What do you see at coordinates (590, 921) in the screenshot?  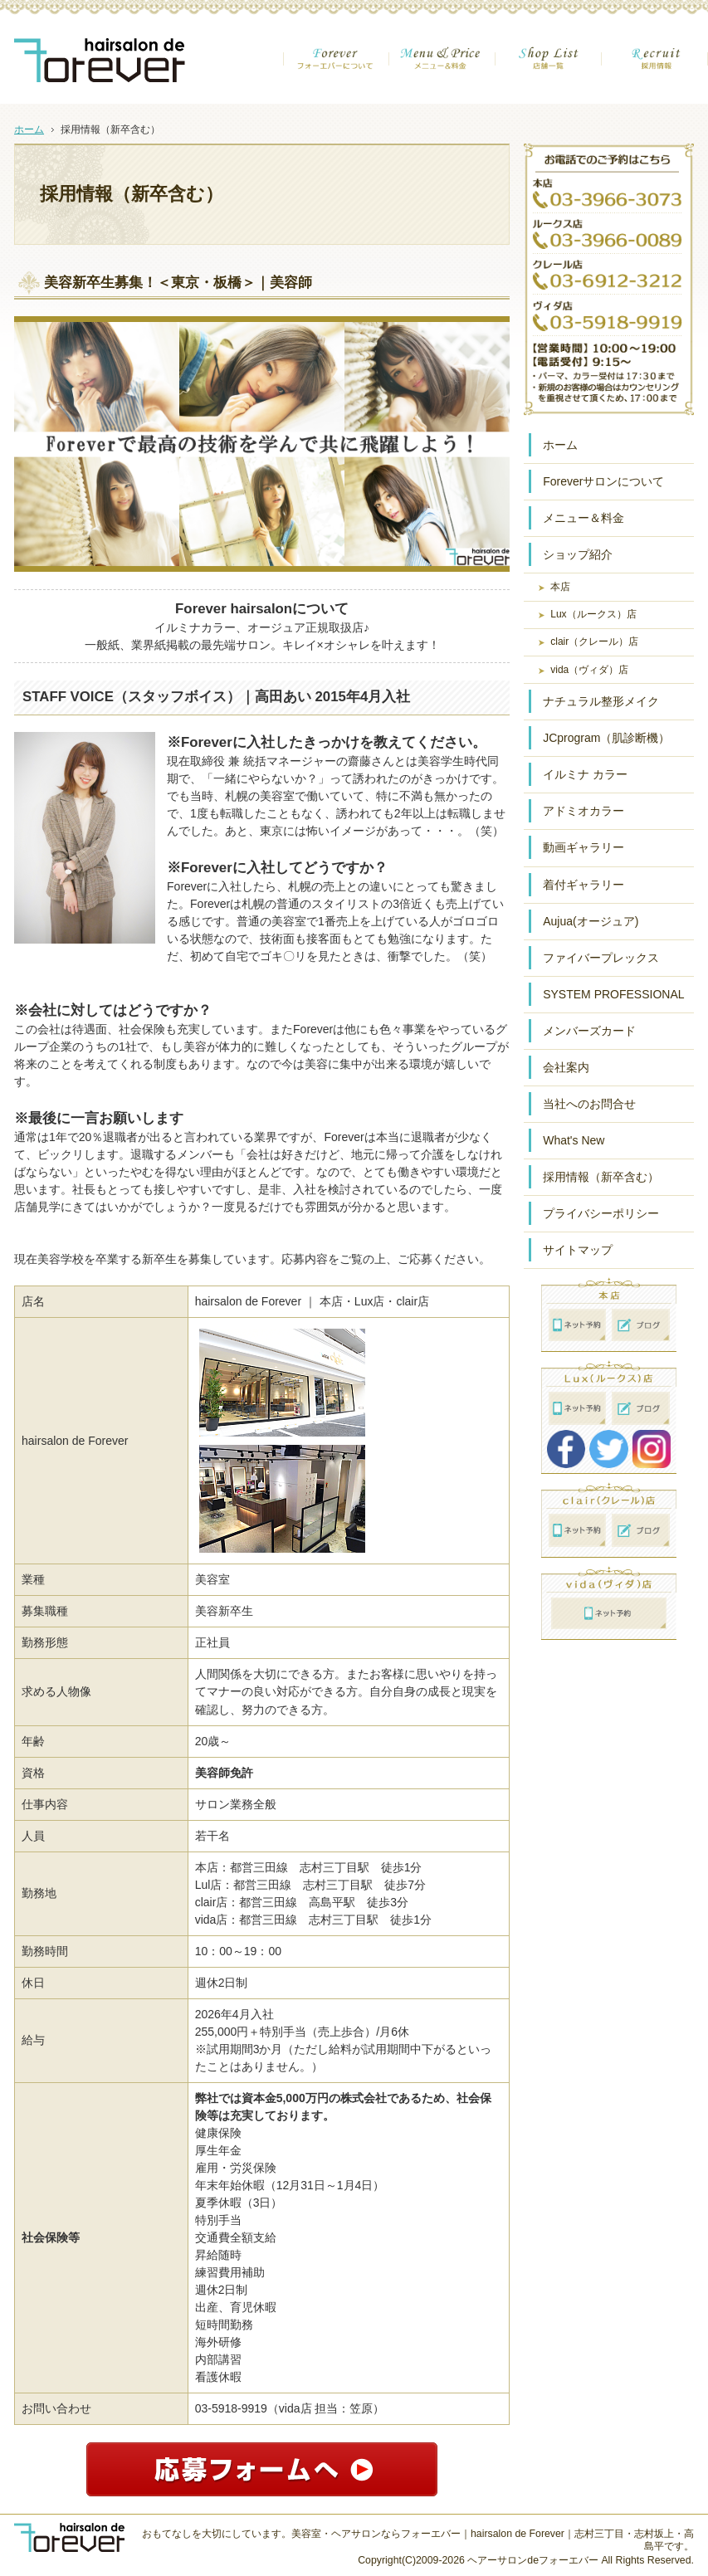 I see `Aujua(オージュア)` at bounding box center [590, 921].